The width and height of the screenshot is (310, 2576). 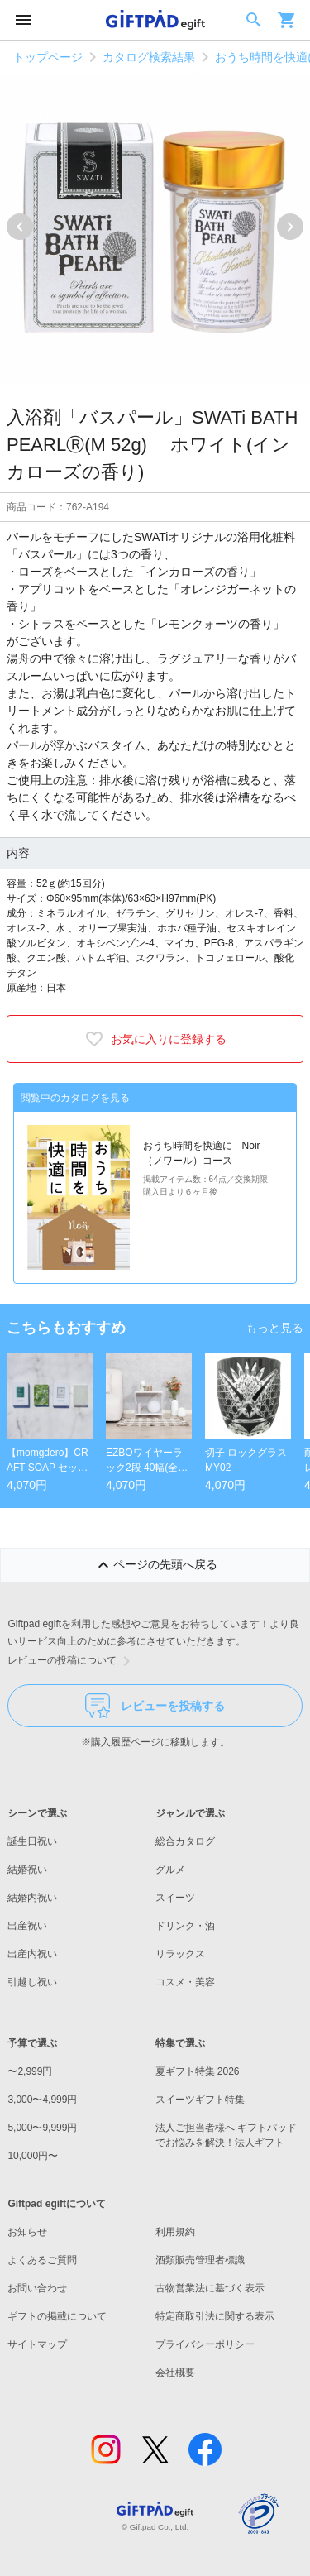 What do you see at coordinates (57, 2316) in the screenshot?
I see `ギフトの掲載について` at bounding box center [57, 2316].